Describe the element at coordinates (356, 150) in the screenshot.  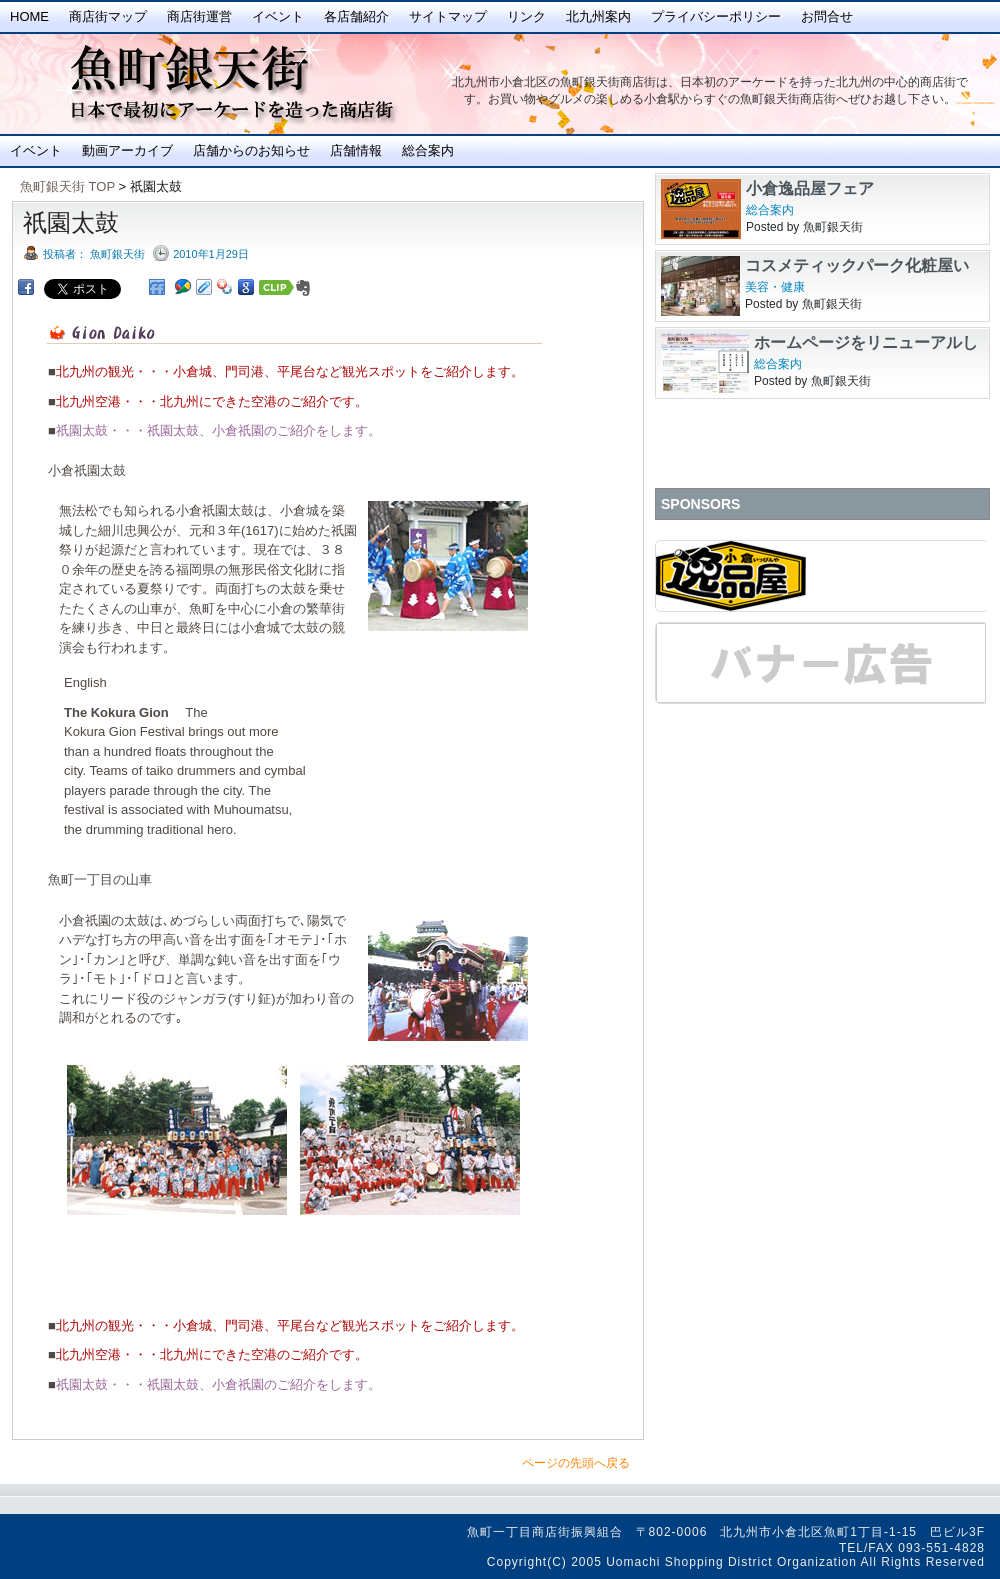
I see `店舗情報` at that location.